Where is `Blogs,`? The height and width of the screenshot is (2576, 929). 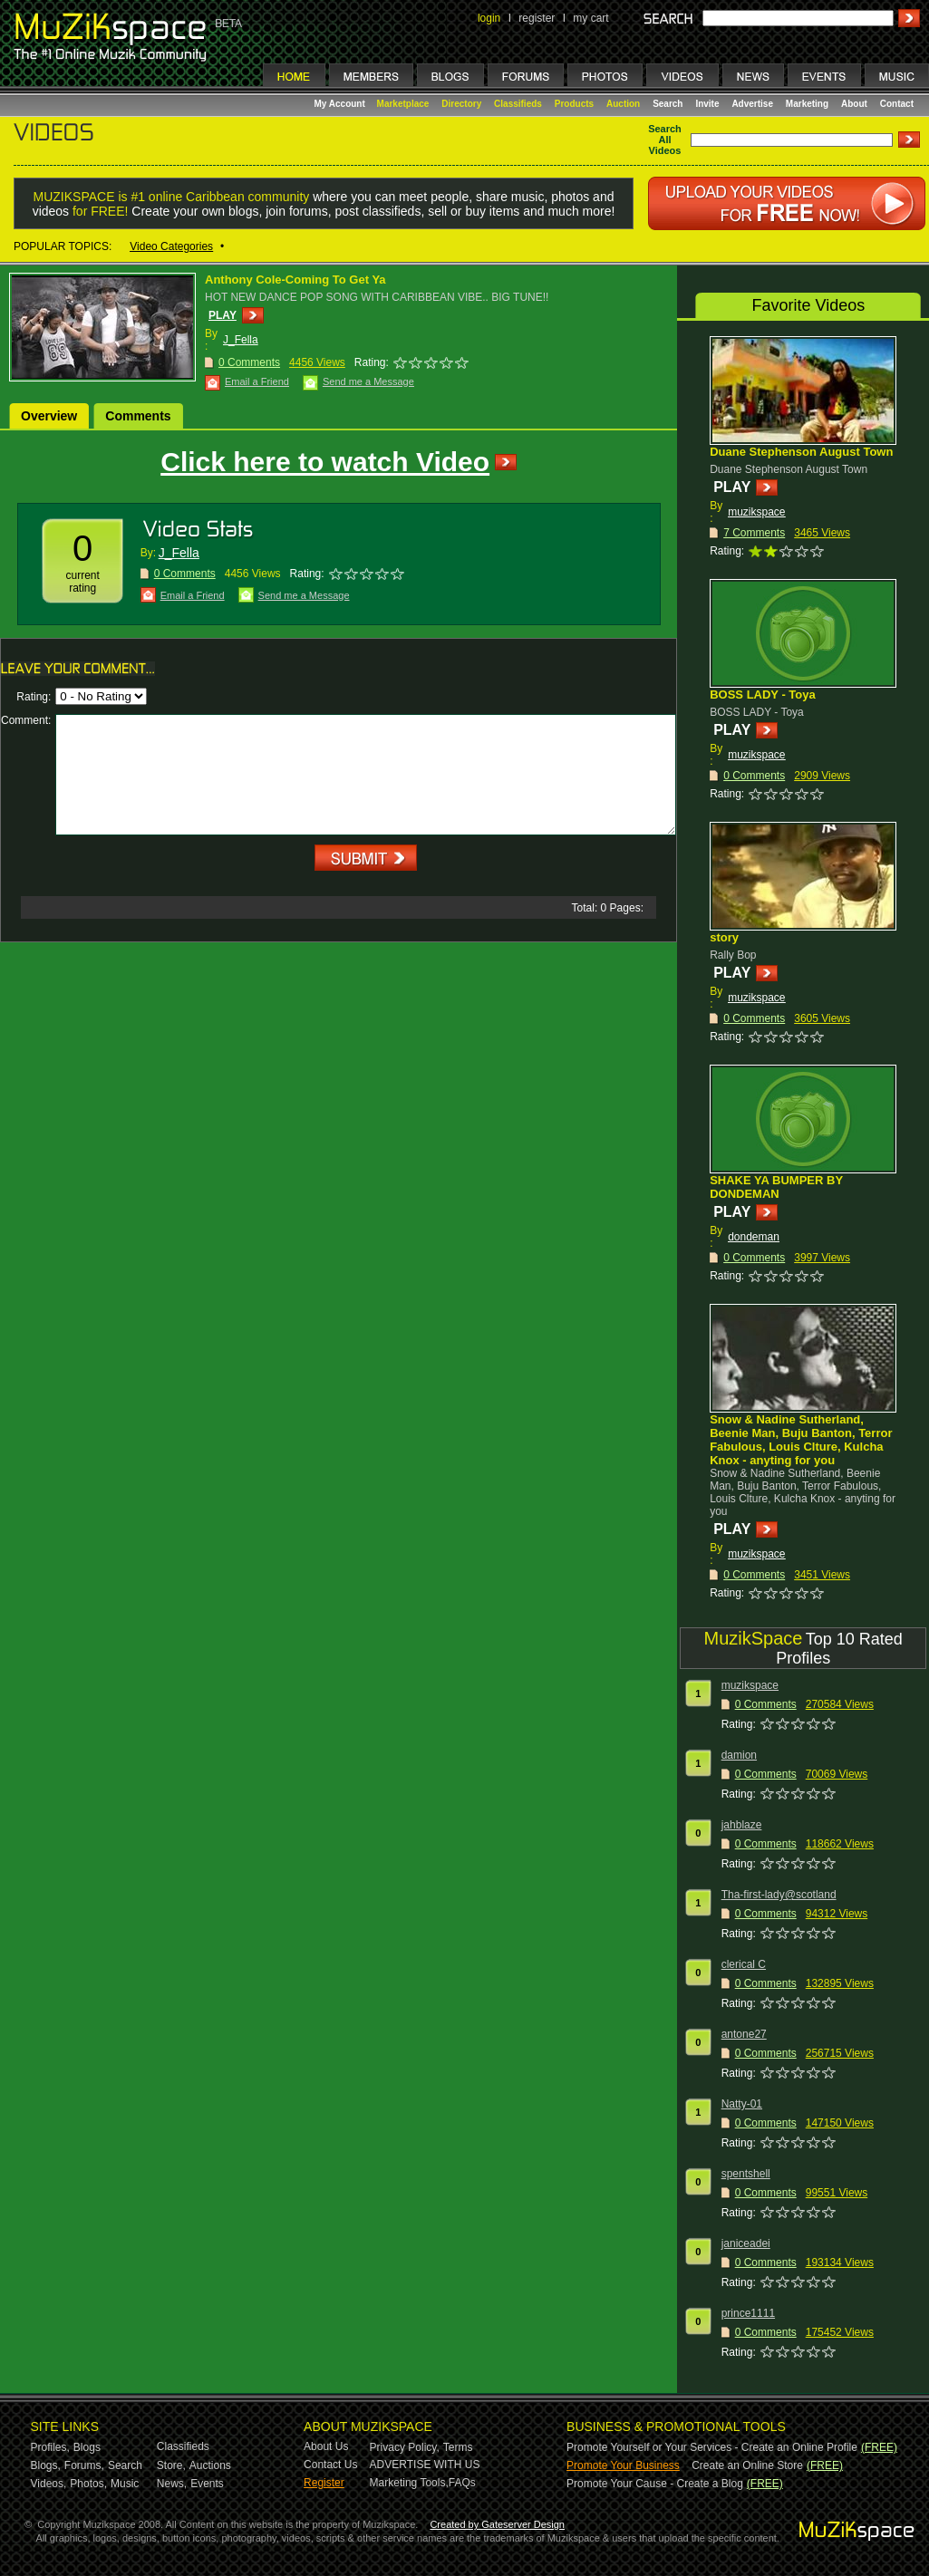
Blogs, is located at coordinates (46, 2465).